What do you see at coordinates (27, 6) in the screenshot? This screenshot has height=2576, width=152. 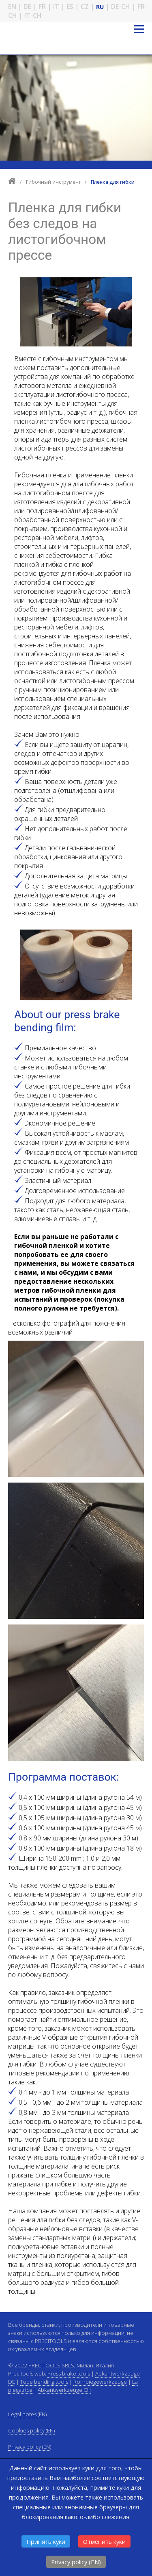 I see `DE` at bounding box center [27, 6].